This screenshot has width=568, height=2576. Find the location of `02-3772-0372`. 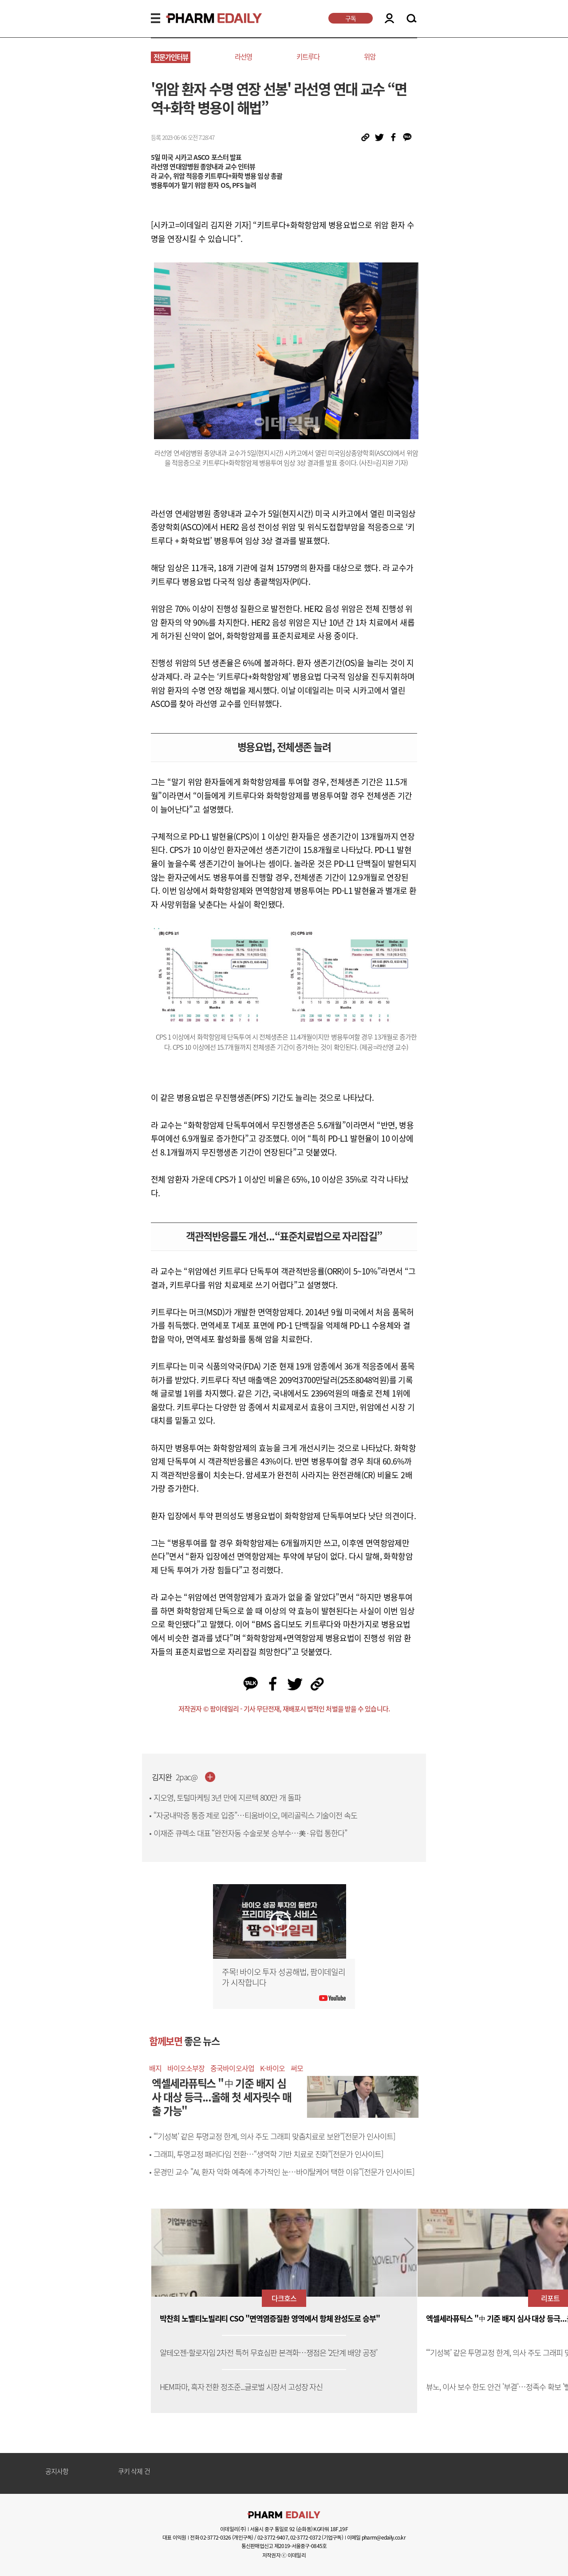

02-3772-0372 is located at coordinates (305, 2537).